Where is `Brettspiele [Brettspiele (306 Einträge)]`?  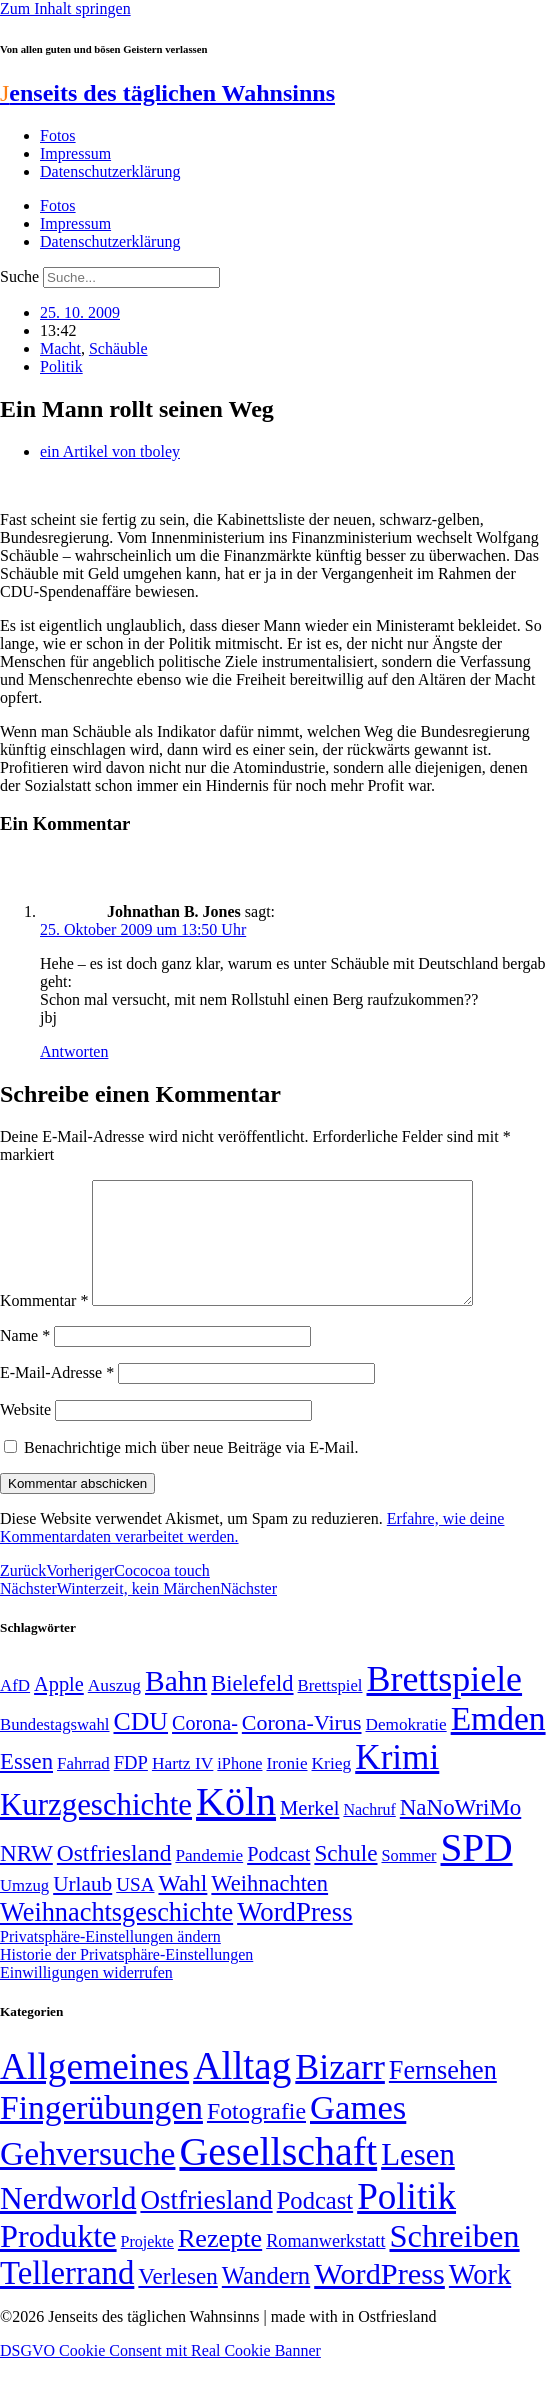
Brettspiele [Brettspiele (306 Einträge)] is located at coordinates (445, 1703).